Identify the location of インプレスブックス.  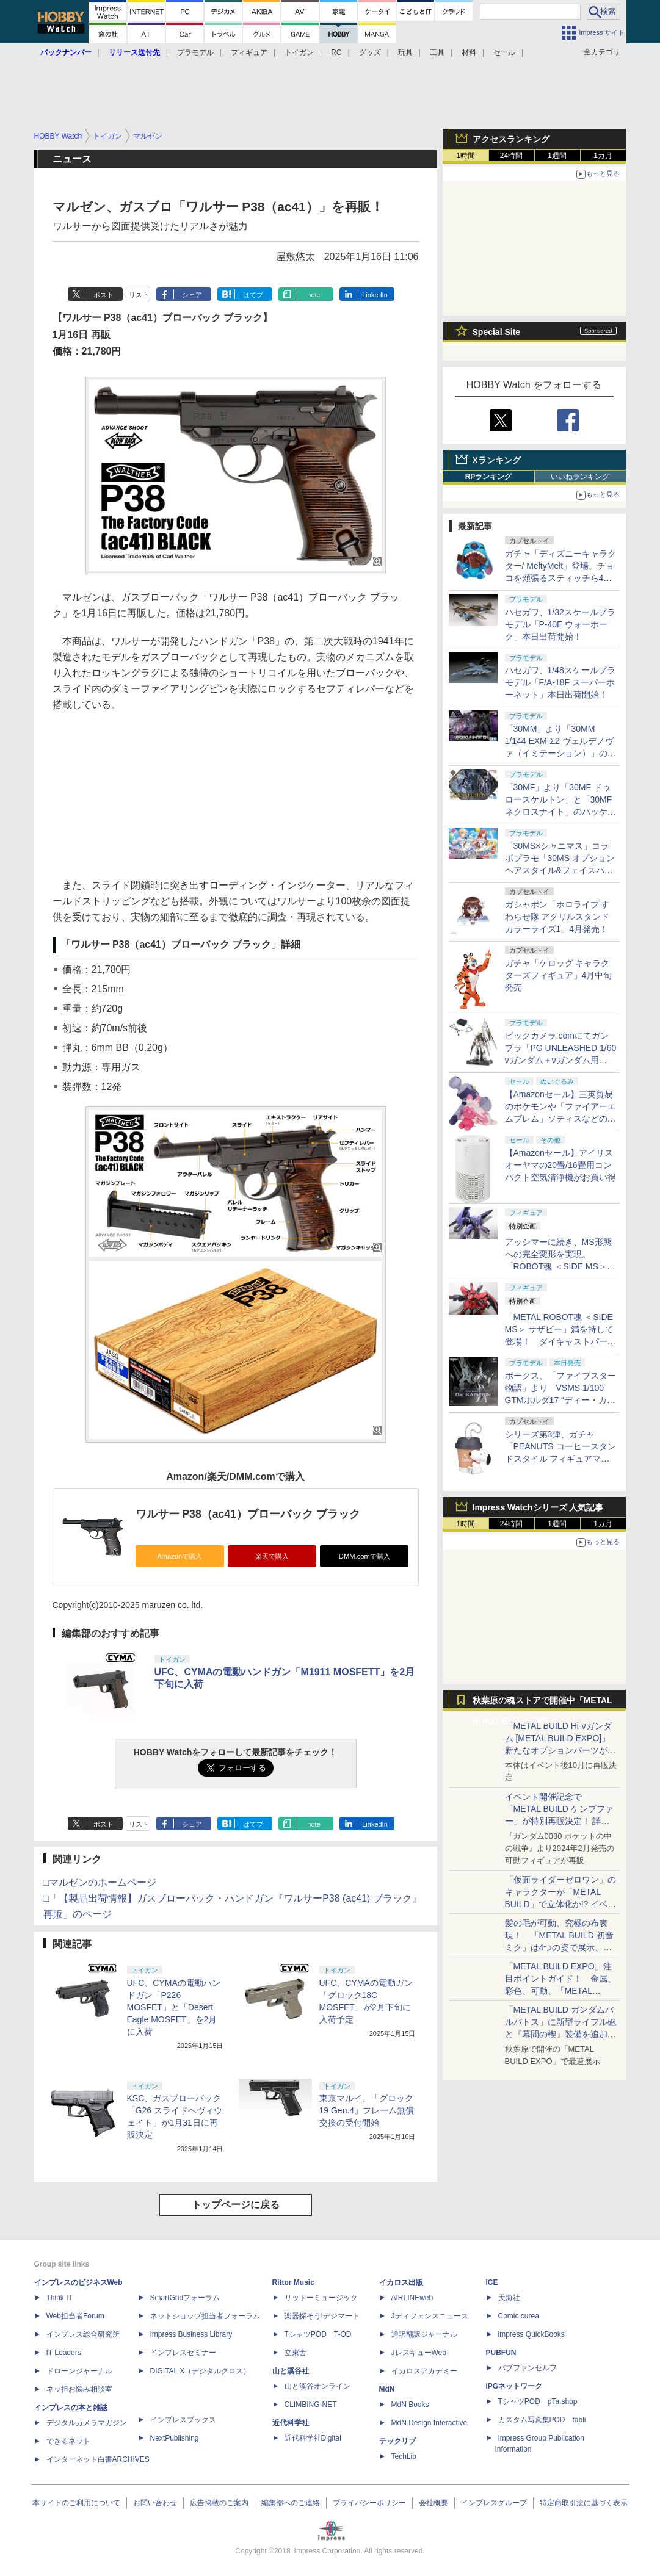
(183, 2419).